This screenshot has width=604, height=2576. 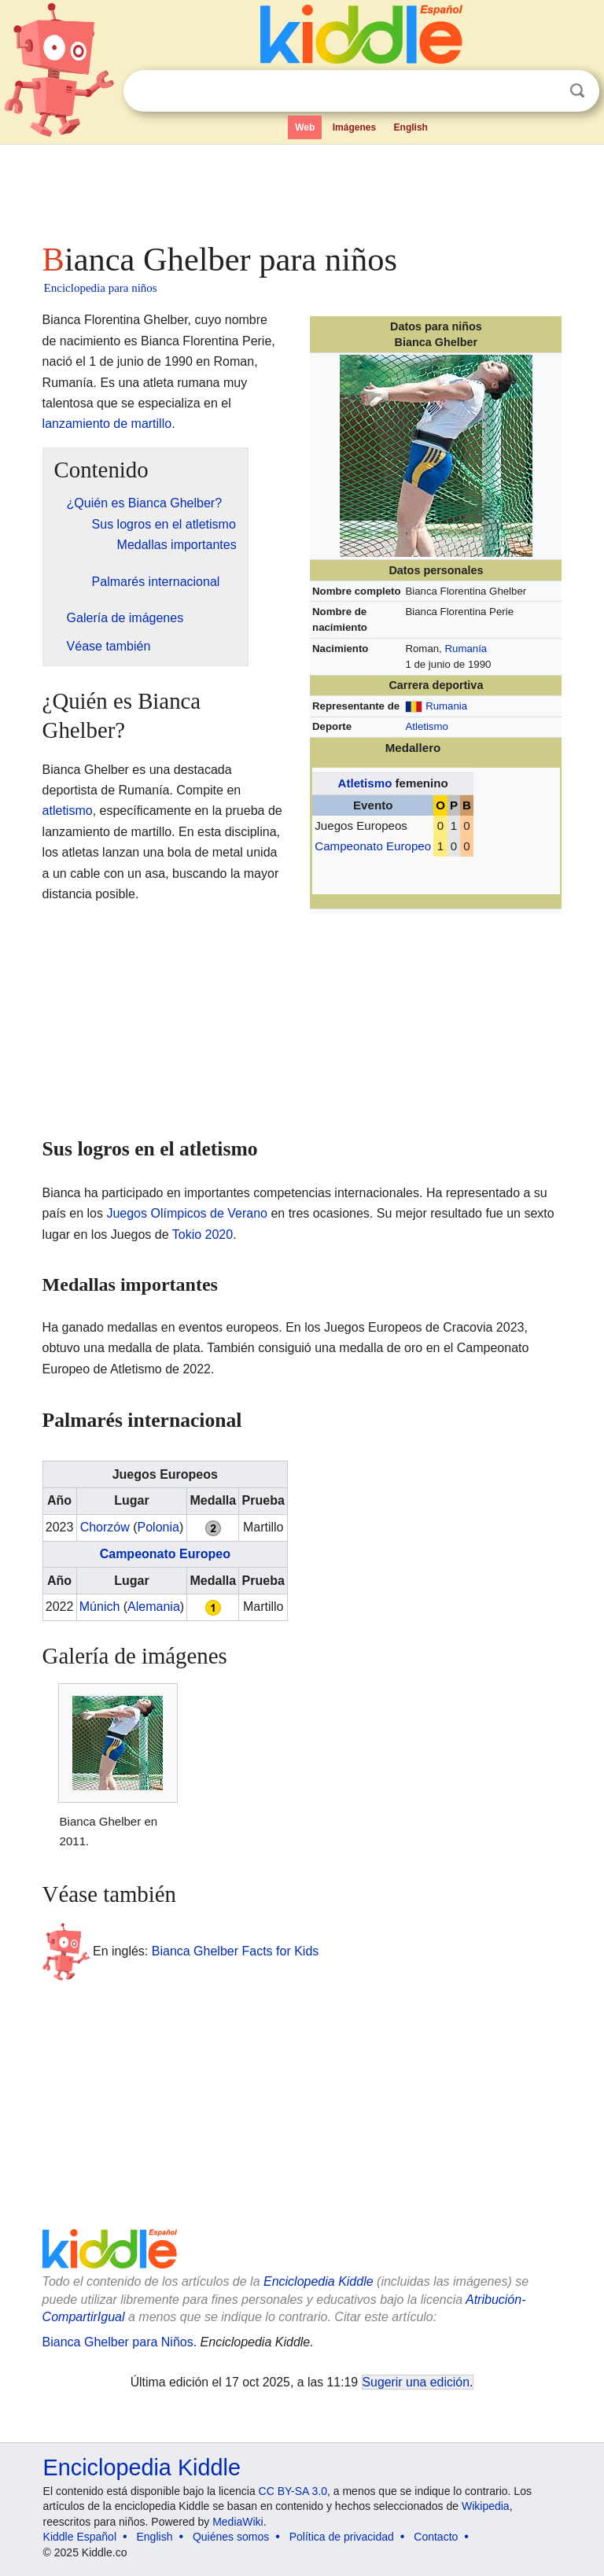 What do you see at coordinates (486, 2506) in the screenshot?
I see `Wikipedia` at bounding box center [486, 2506].